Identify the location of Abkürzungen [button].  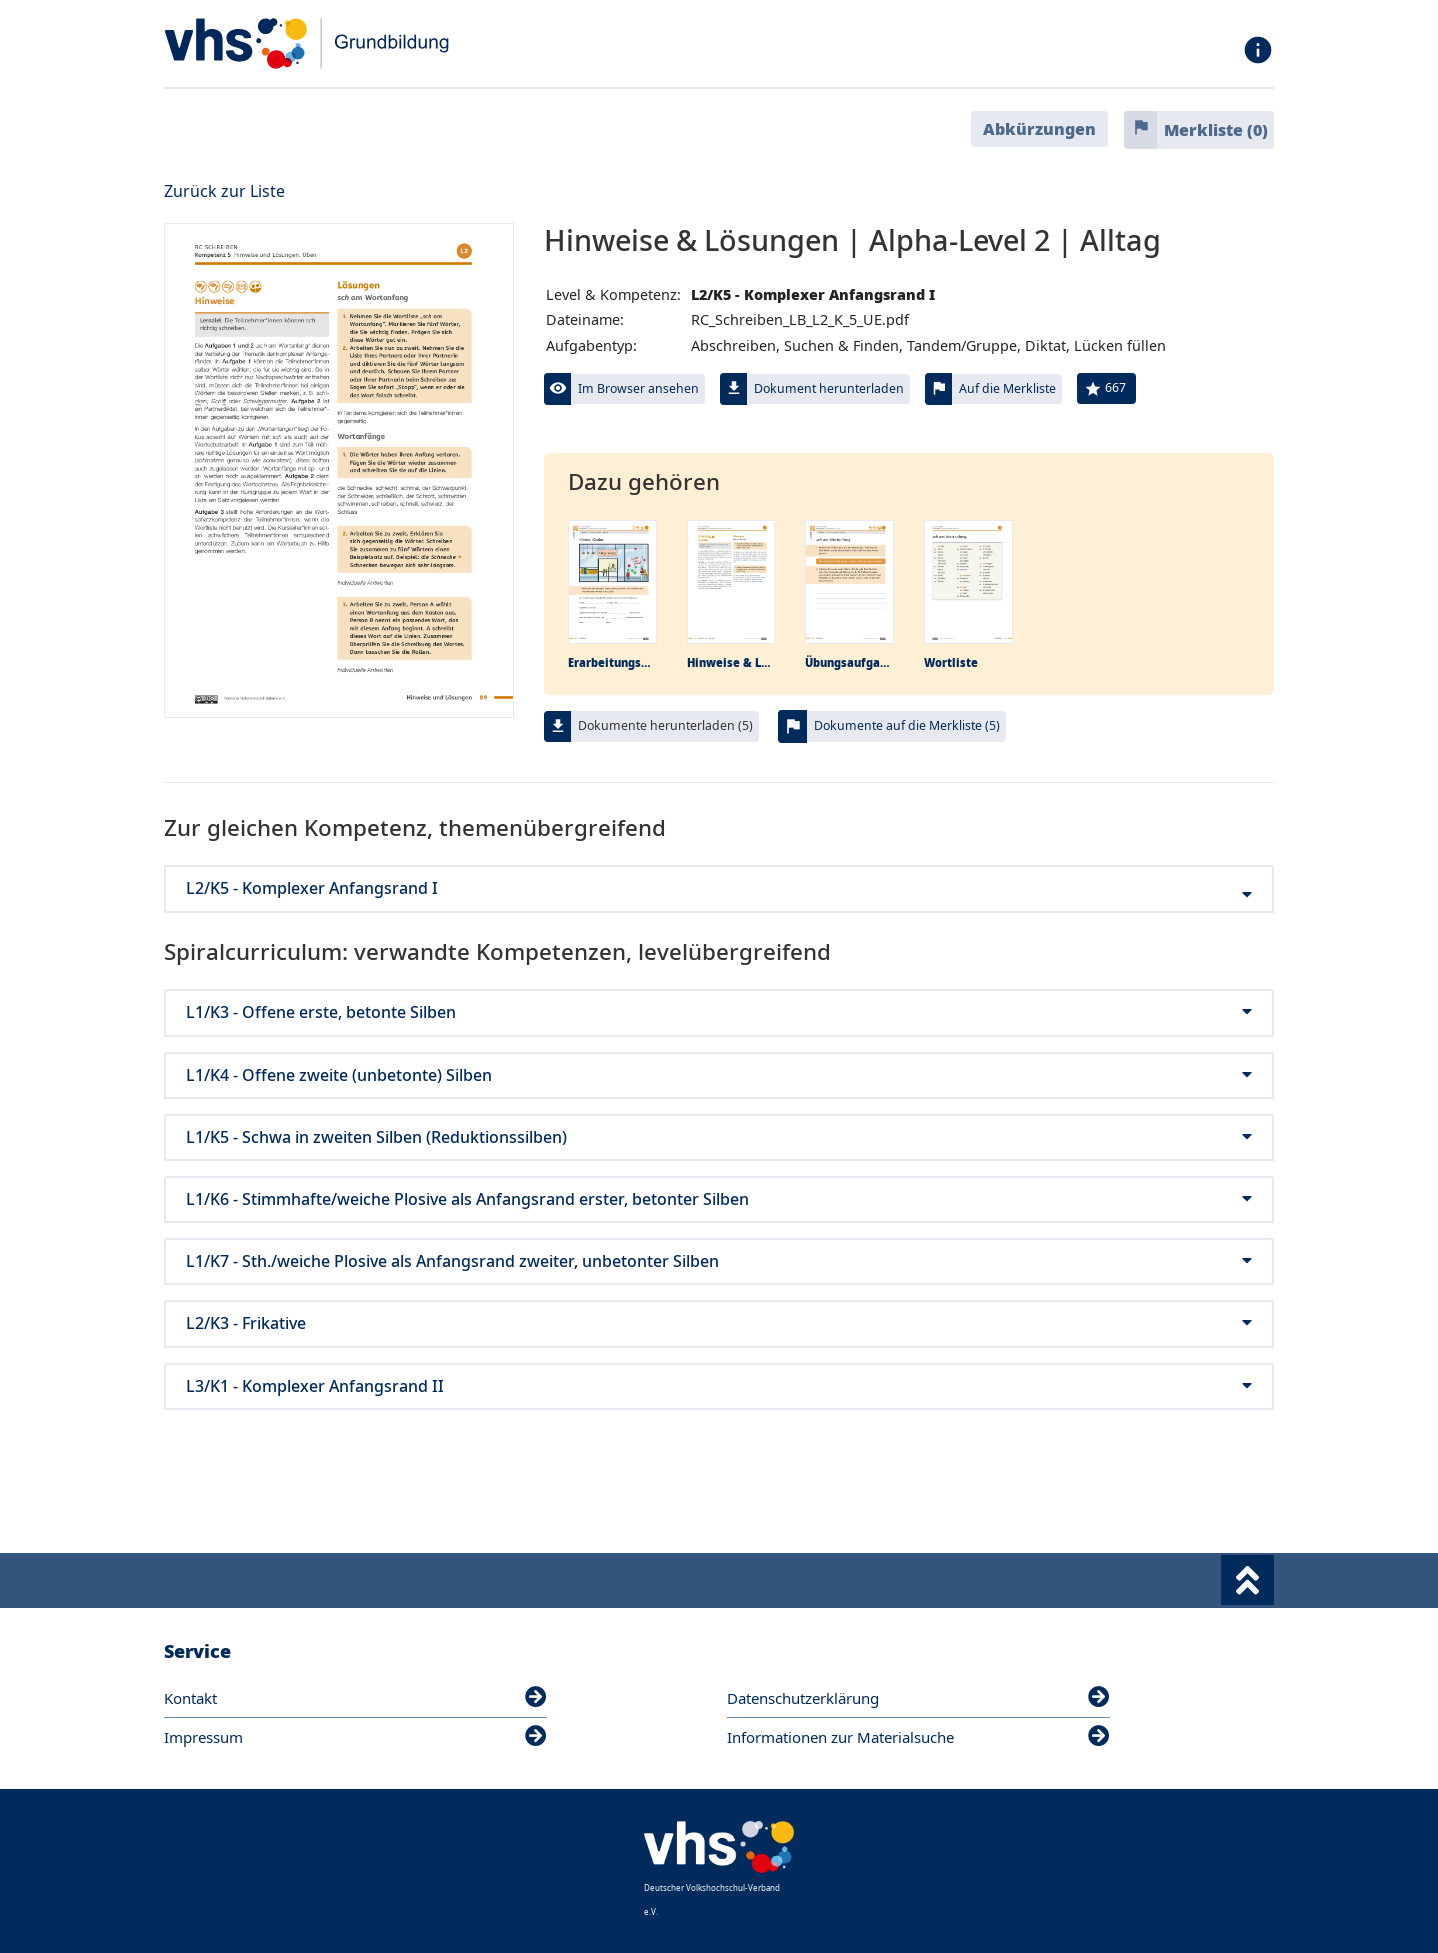
(1039, 129).